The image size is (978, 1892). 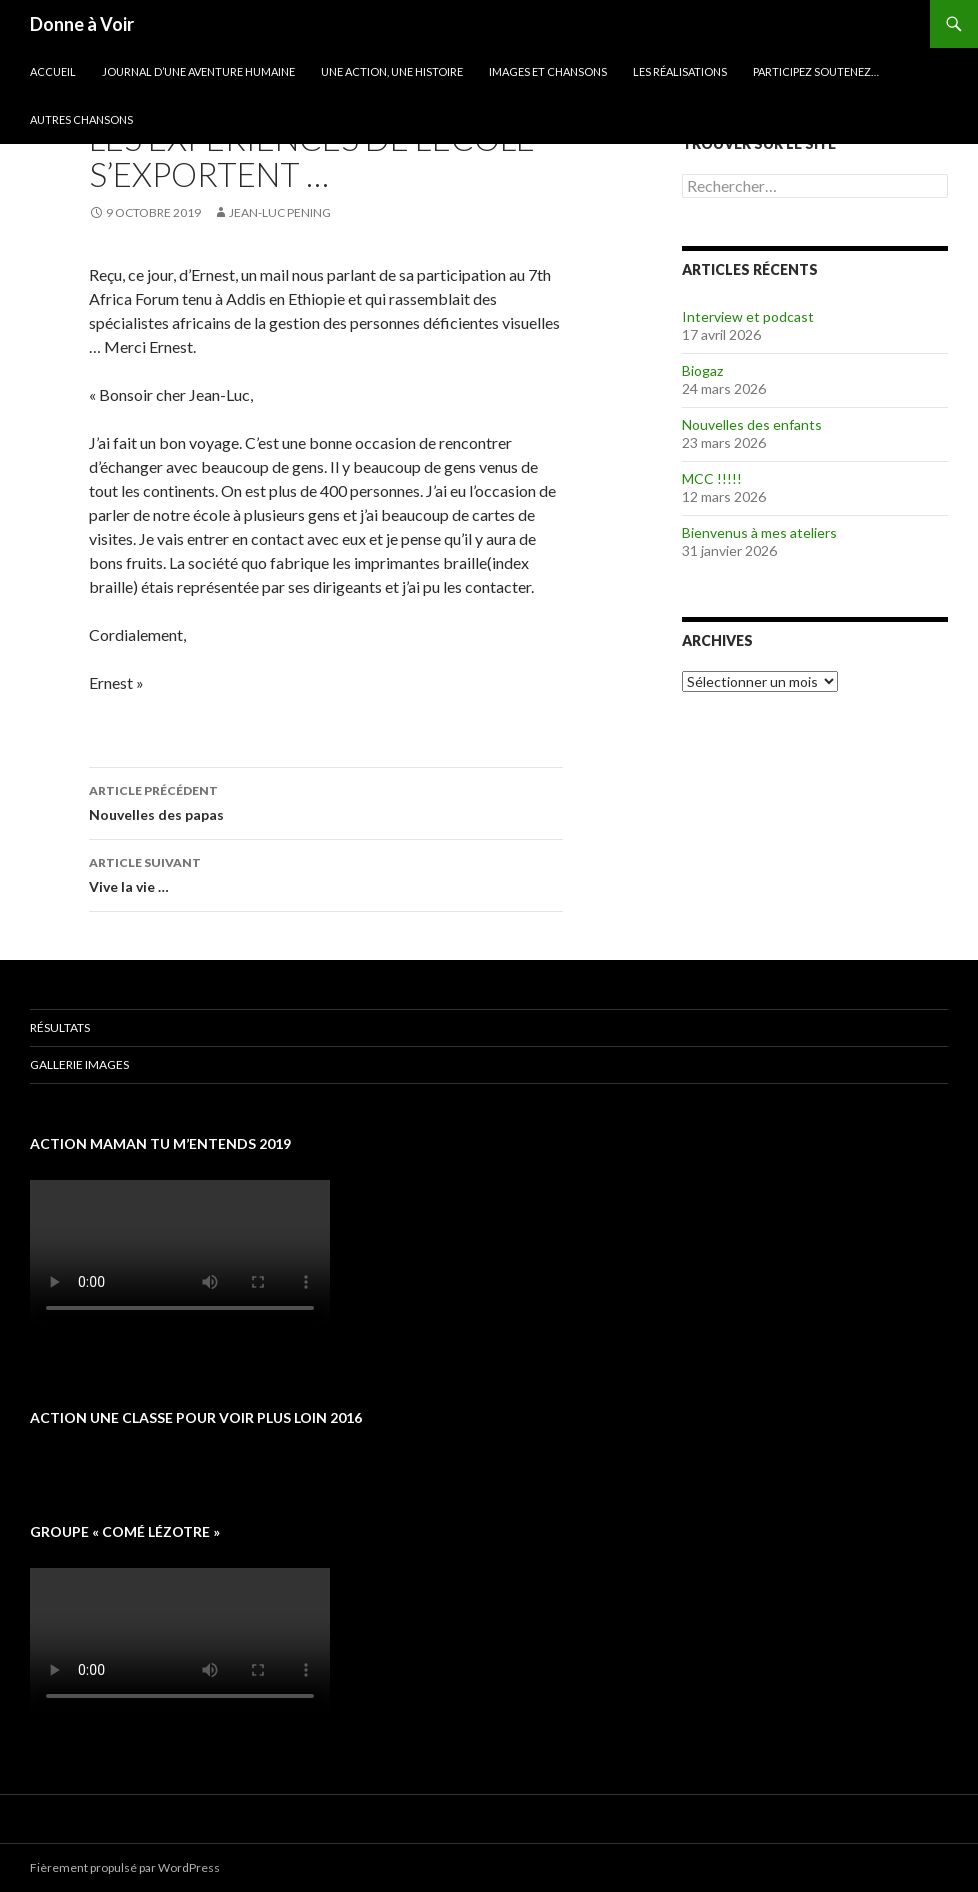 I want to click on Interview et podcast, so click(x=748, y=316).